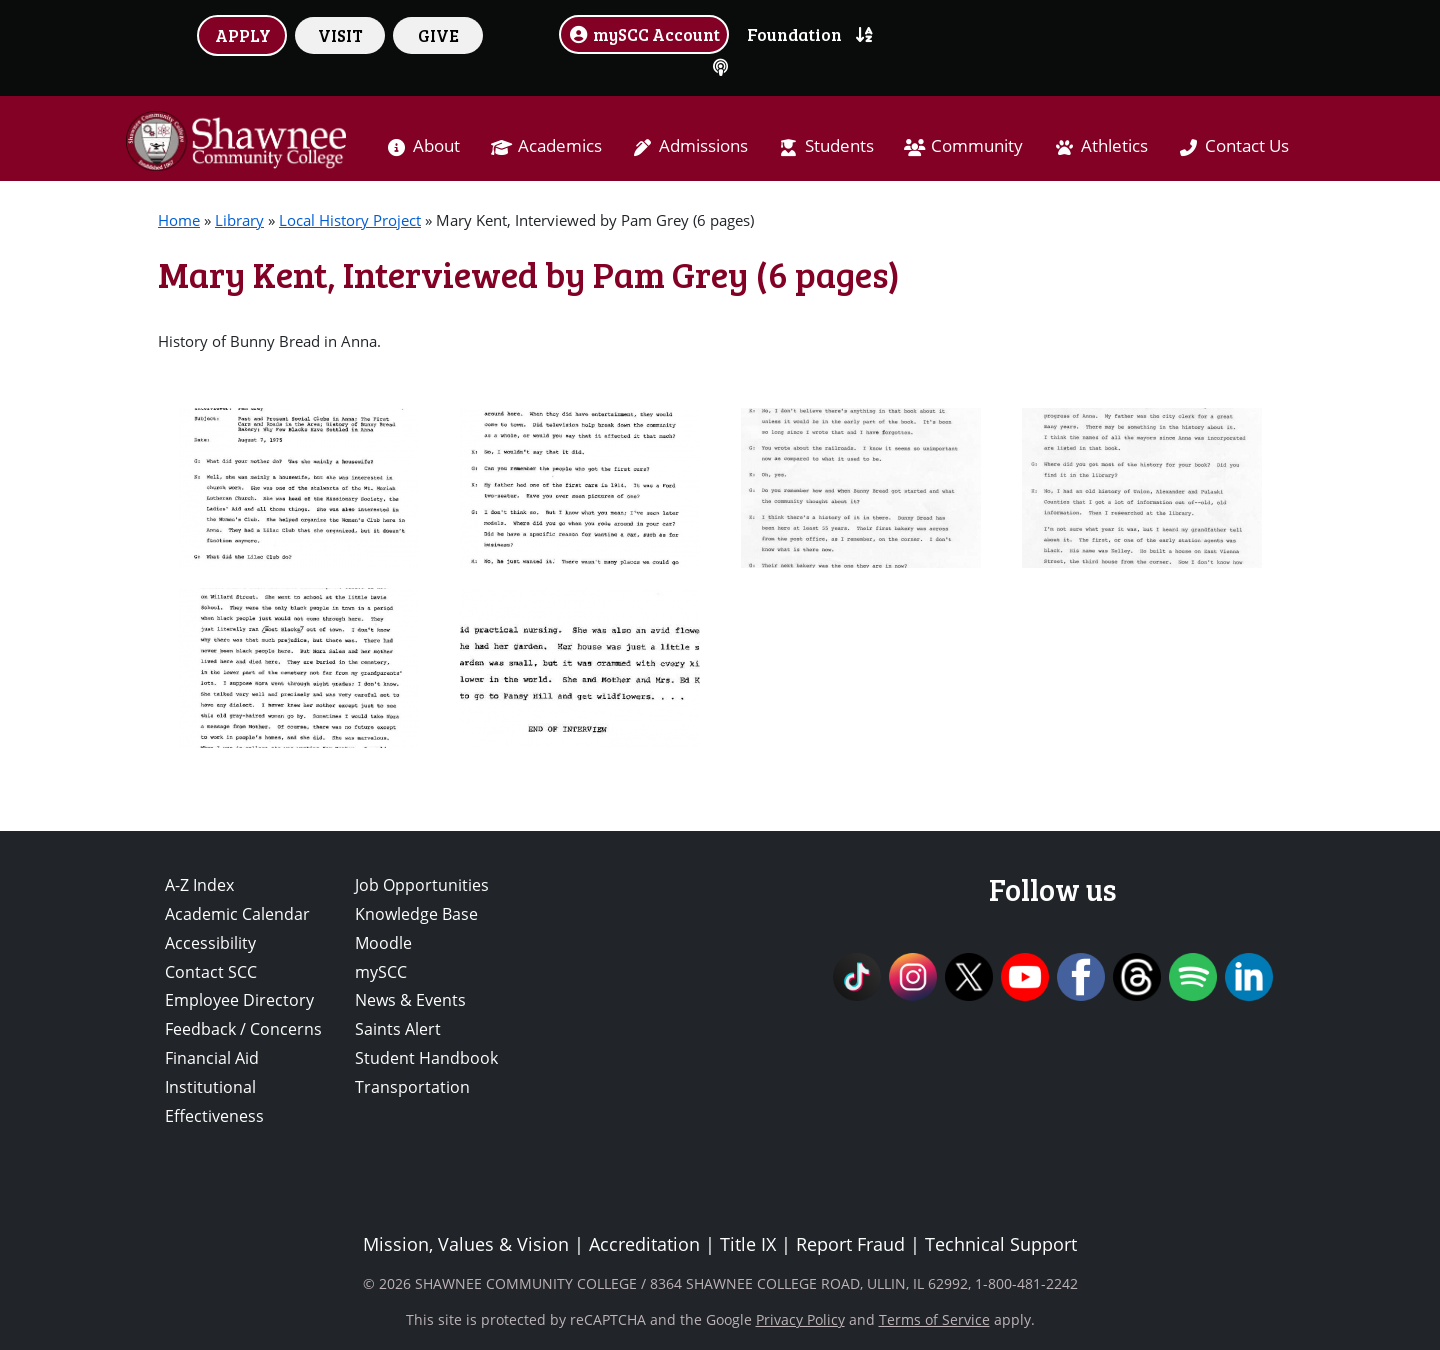 The height and width of the screenshot is (1350, 1440). Describe the element at coordinates (426, 1058) in the screenshot. I see `Student Handbook` at that location.